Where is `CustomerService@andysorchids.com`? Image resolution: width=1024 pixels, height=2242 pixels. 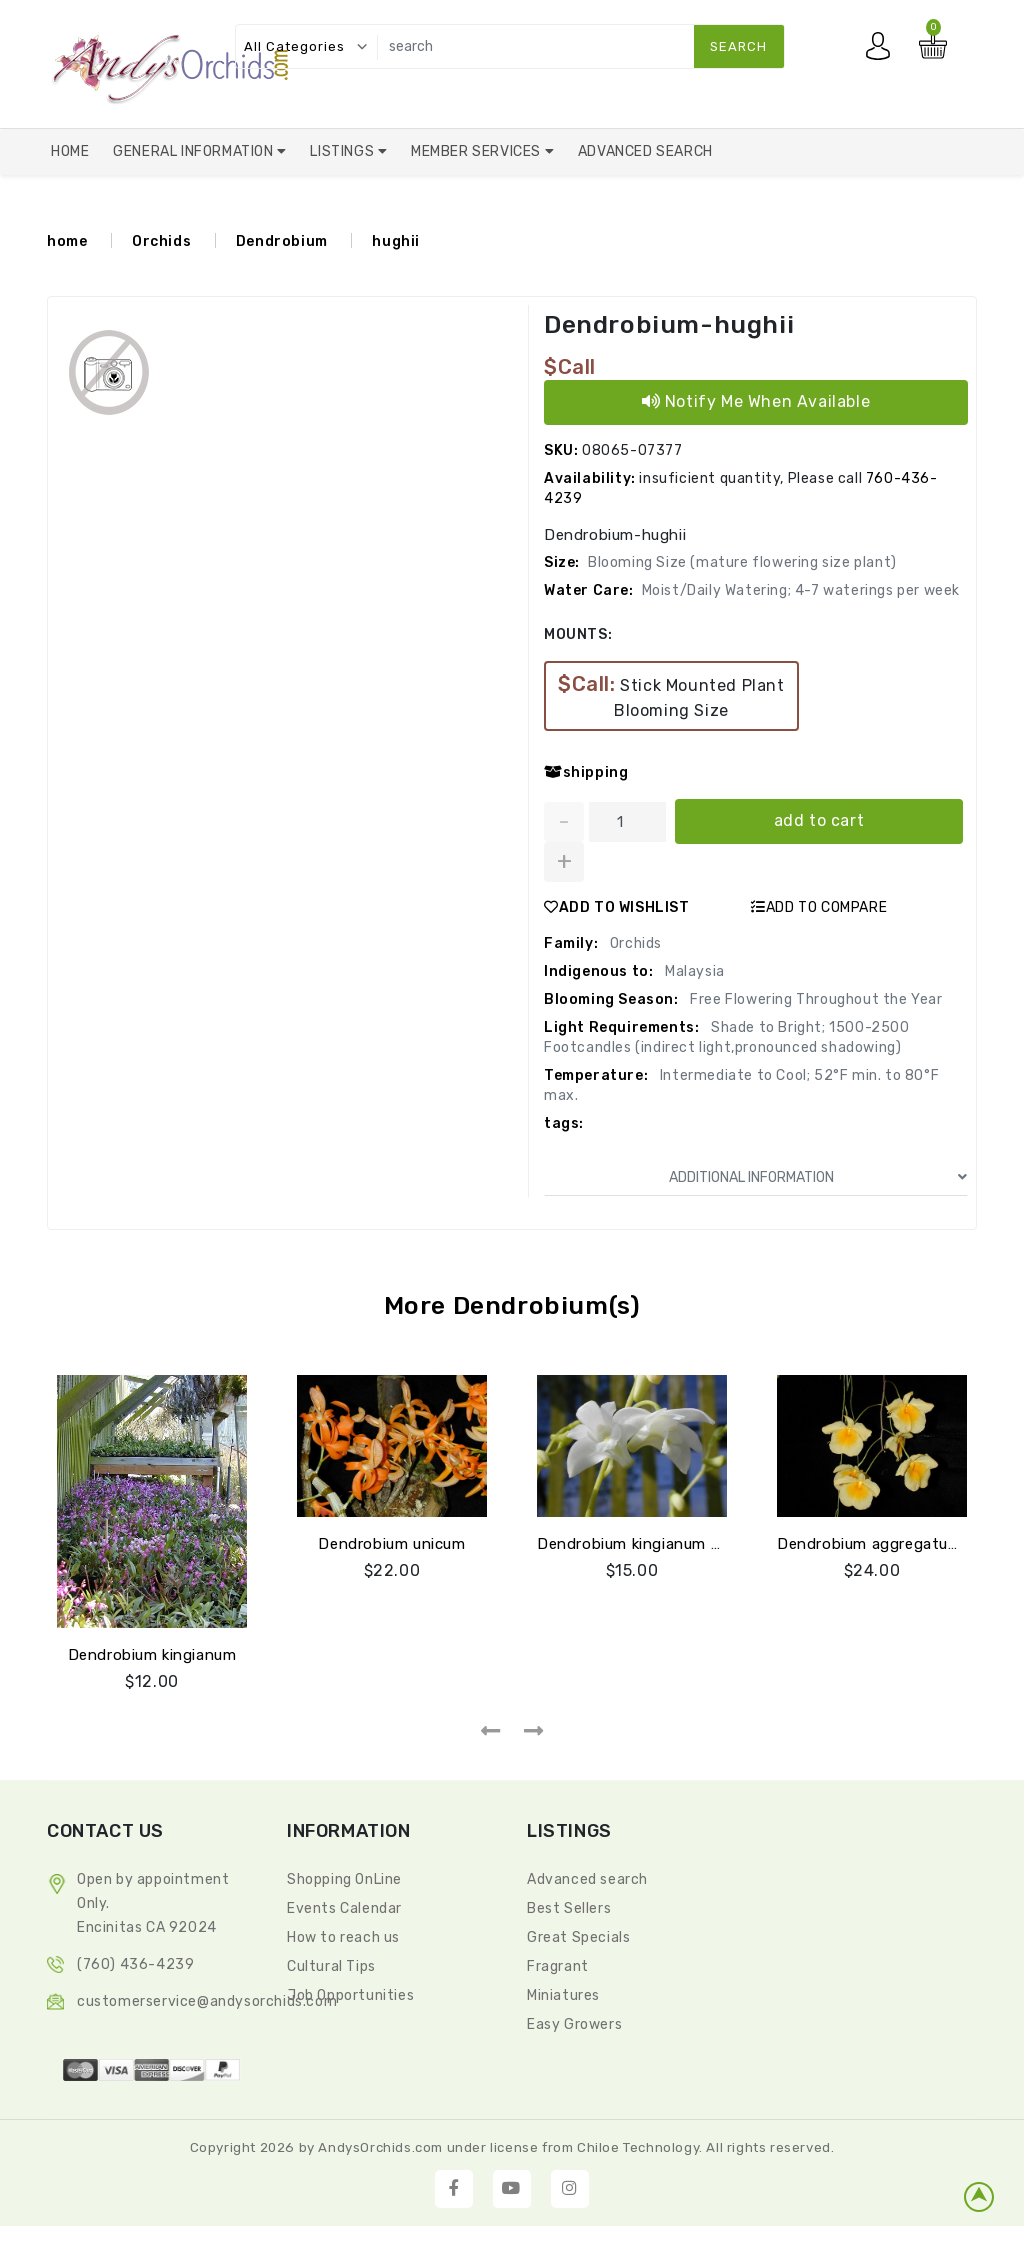 CustomerService@andysorchids.com is located at coordinates (207, 2001).